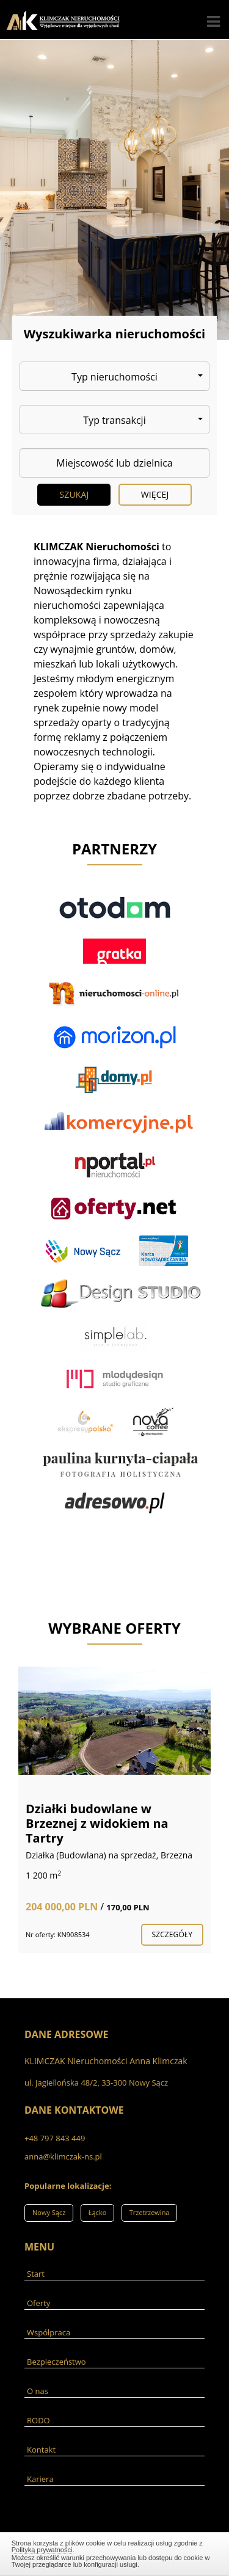  I want to click on Bezpieczeństwo, so click(56, 2361).